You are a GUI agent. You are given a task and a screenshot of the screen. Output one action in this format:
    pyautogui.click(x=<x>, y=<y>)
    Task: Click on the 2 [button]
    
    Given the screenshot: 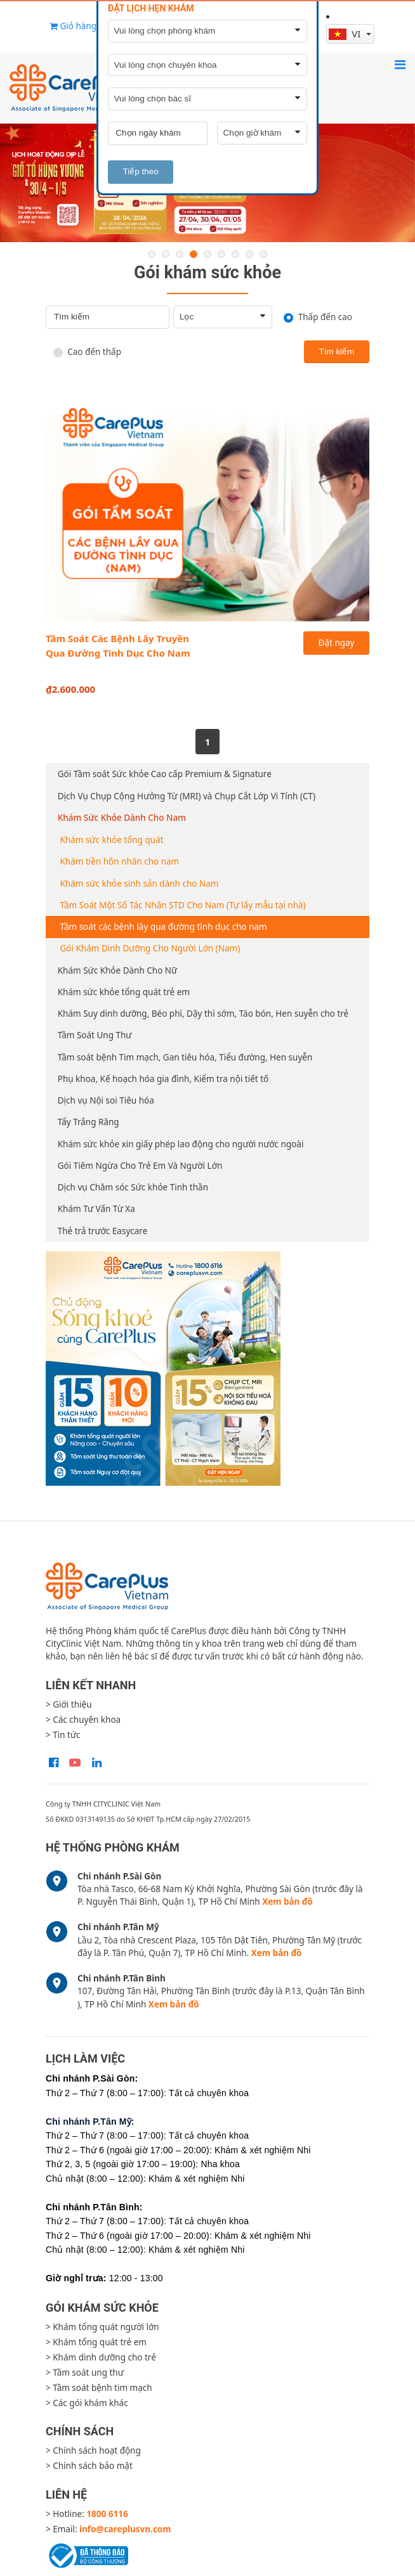 What is the action you would take?
    pyautogui.click(x=165, y=254)
    